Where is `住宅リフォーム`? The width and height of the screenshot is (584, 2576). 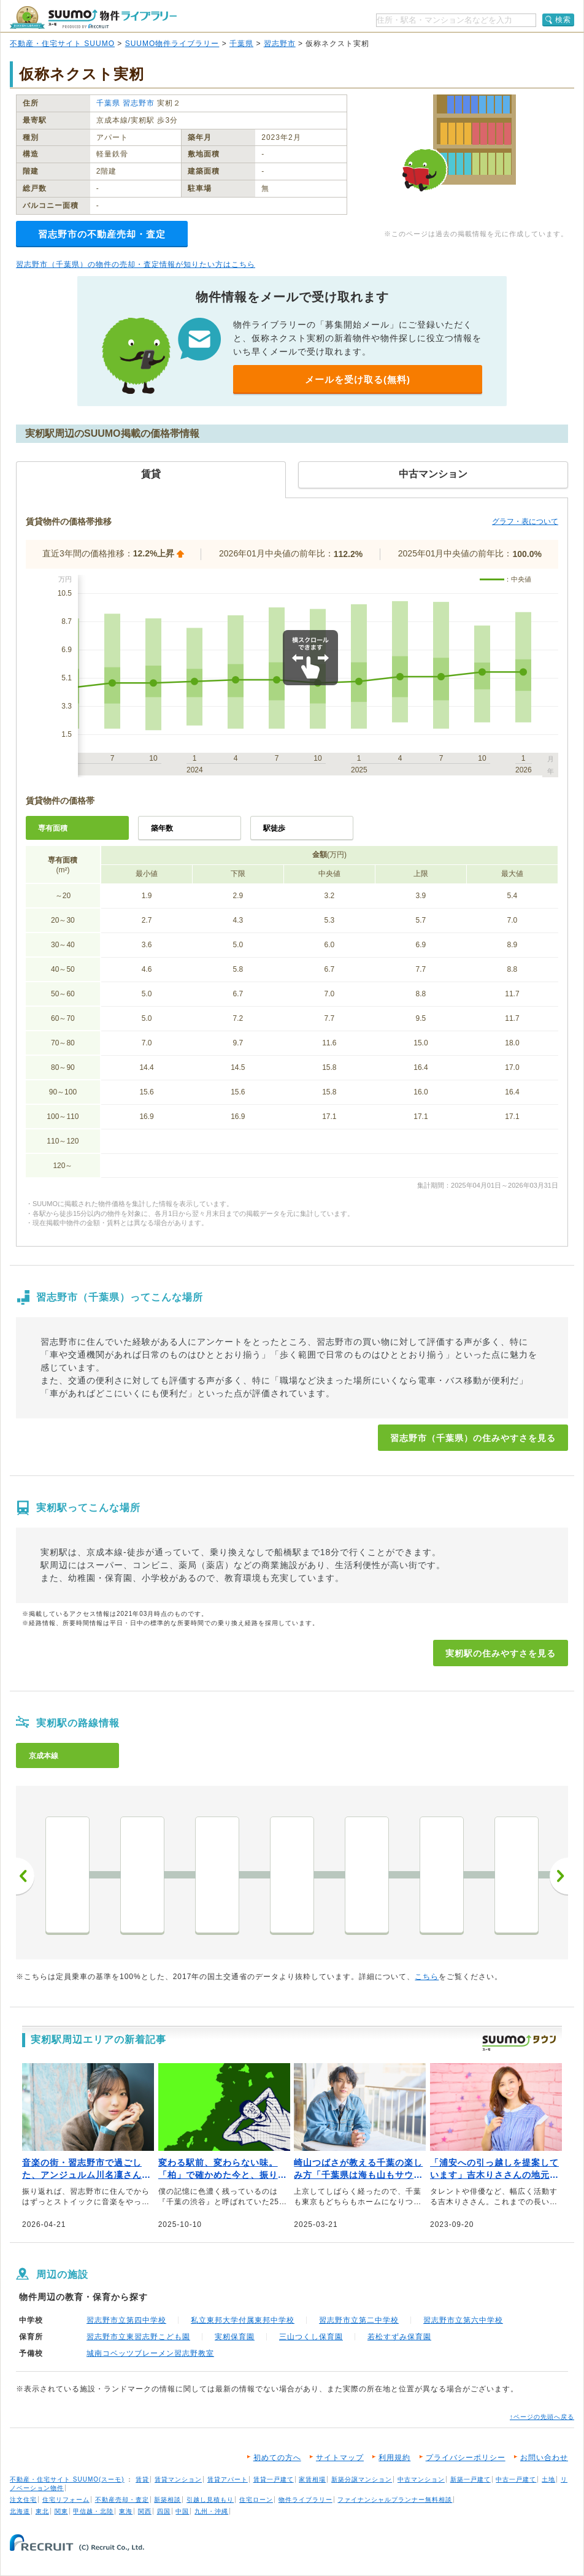
住宅リフォーム is located at coordinates (66, 2499).